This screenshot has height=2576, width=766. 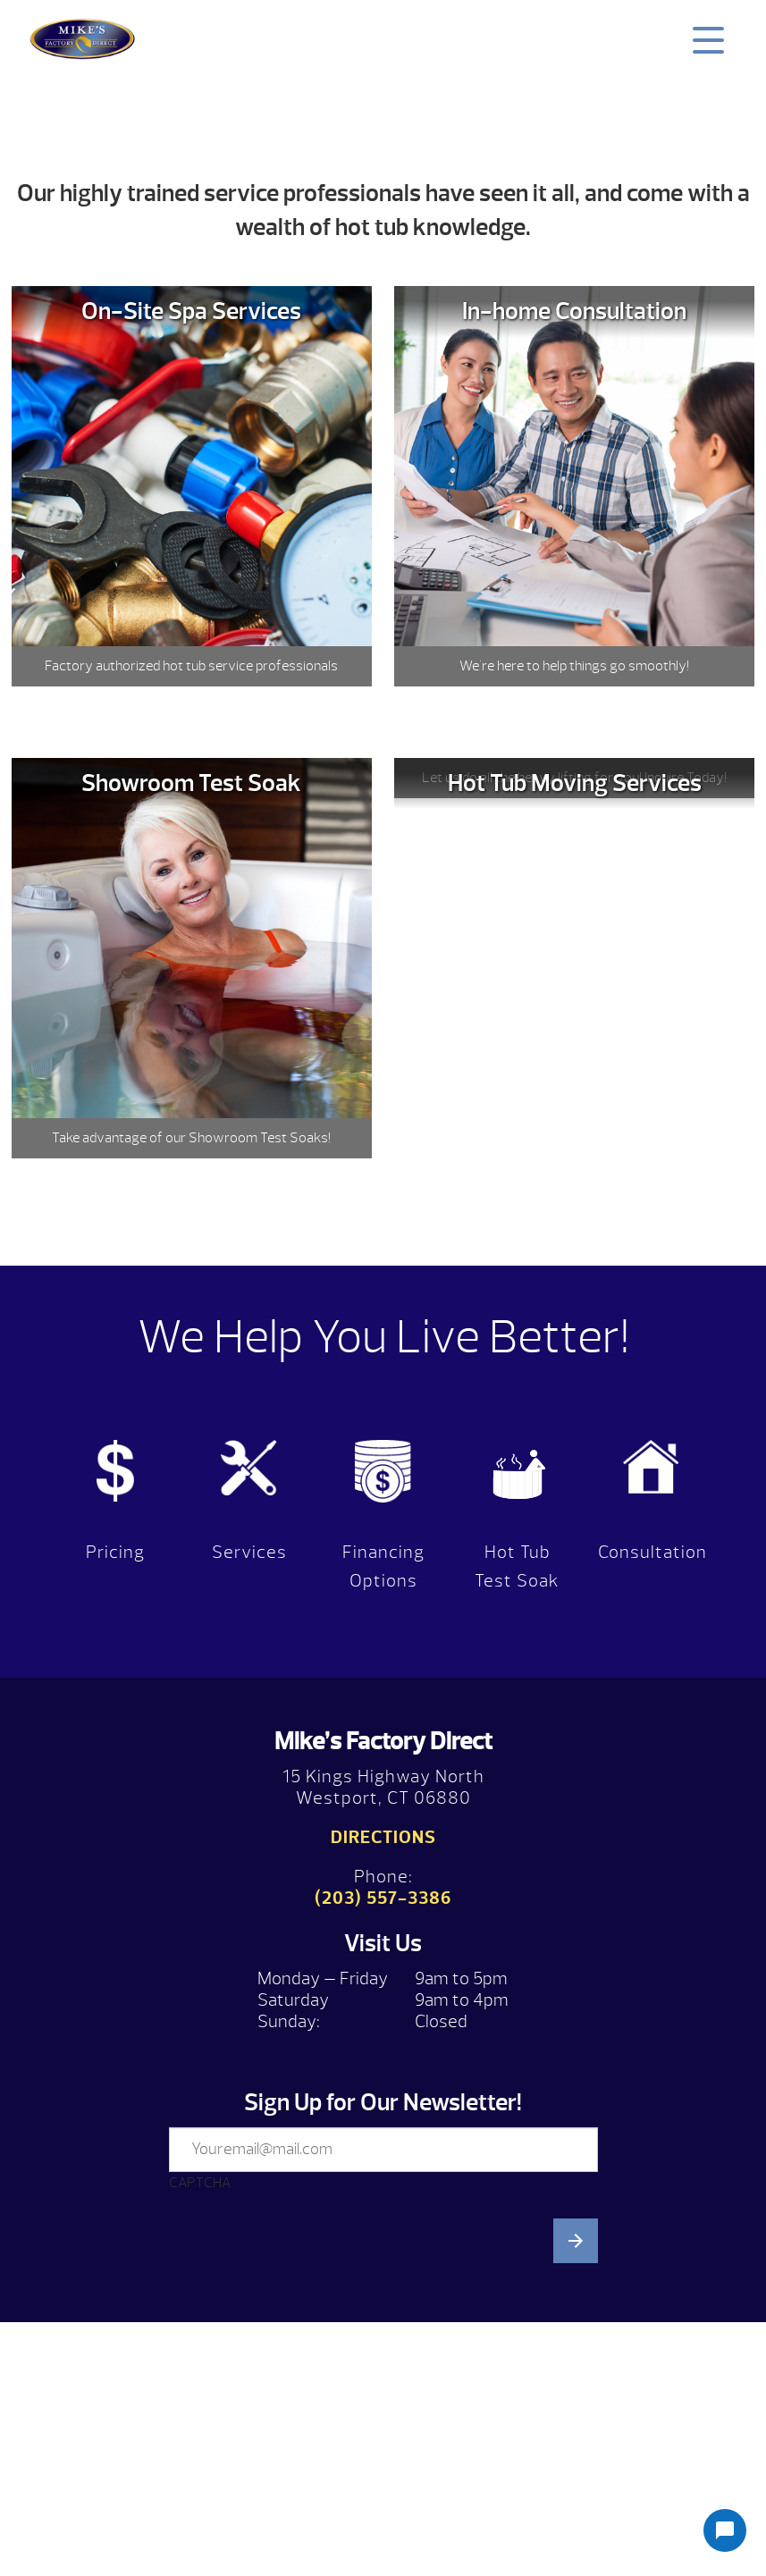 What do you see at coordinates (249, 1552) in the screenshot?
I see `Services` at bounding box center [249, 1552].